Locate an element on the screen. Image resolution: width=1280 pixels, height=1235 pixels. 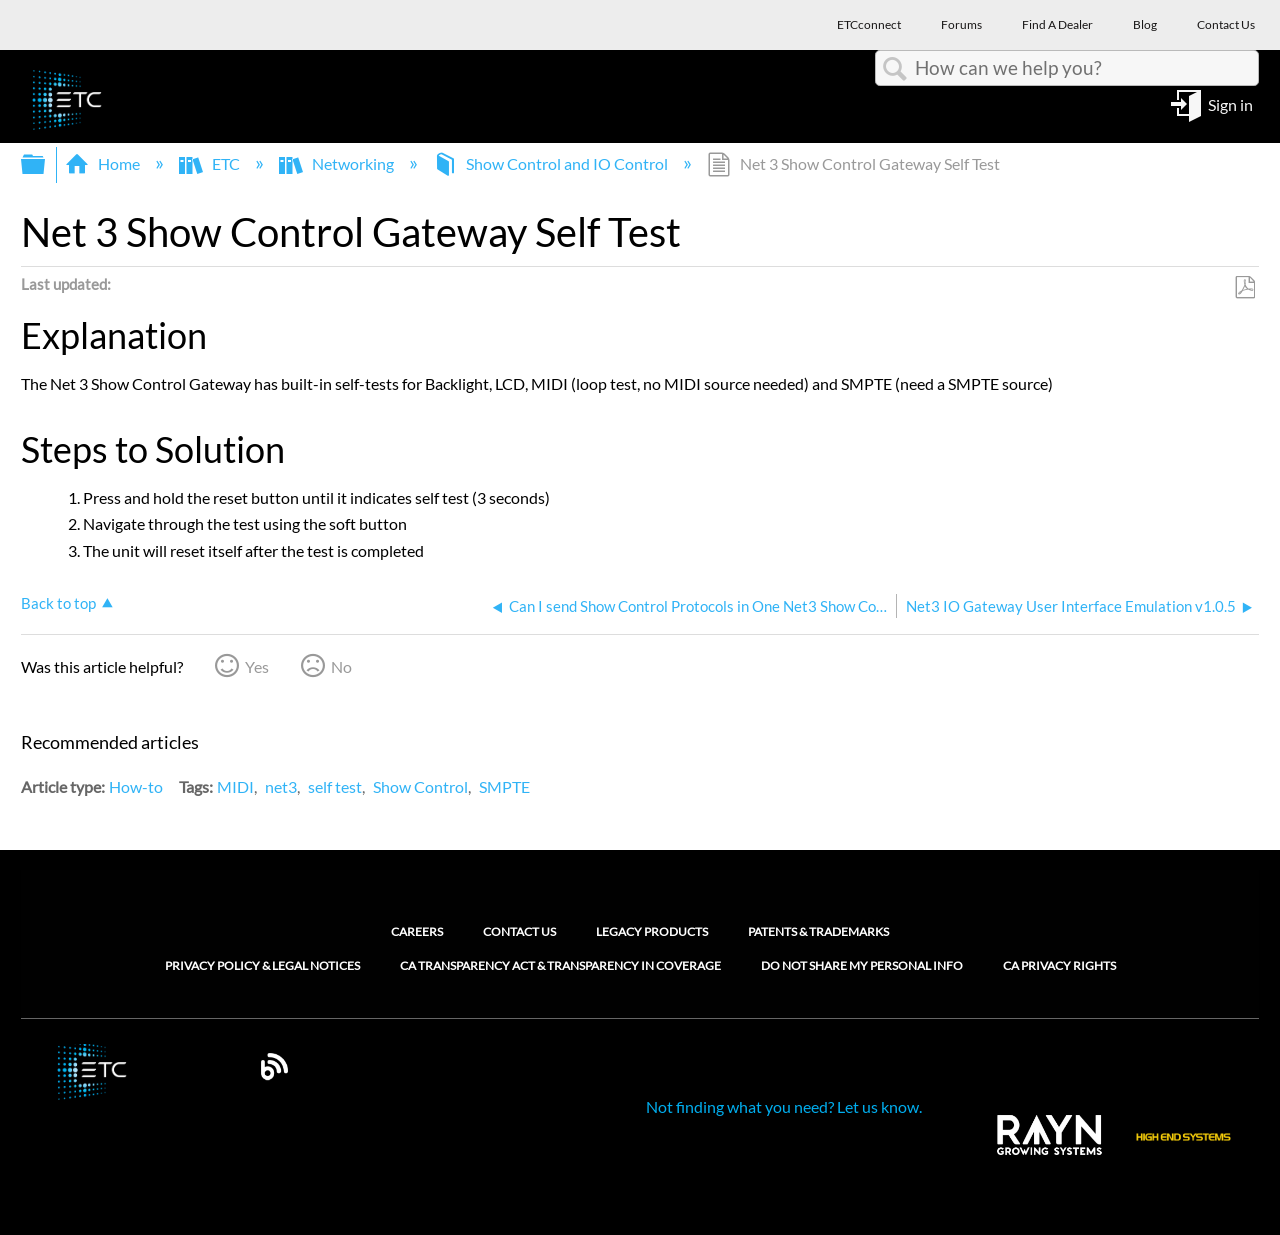
Home is located at coordinates (104, 163).